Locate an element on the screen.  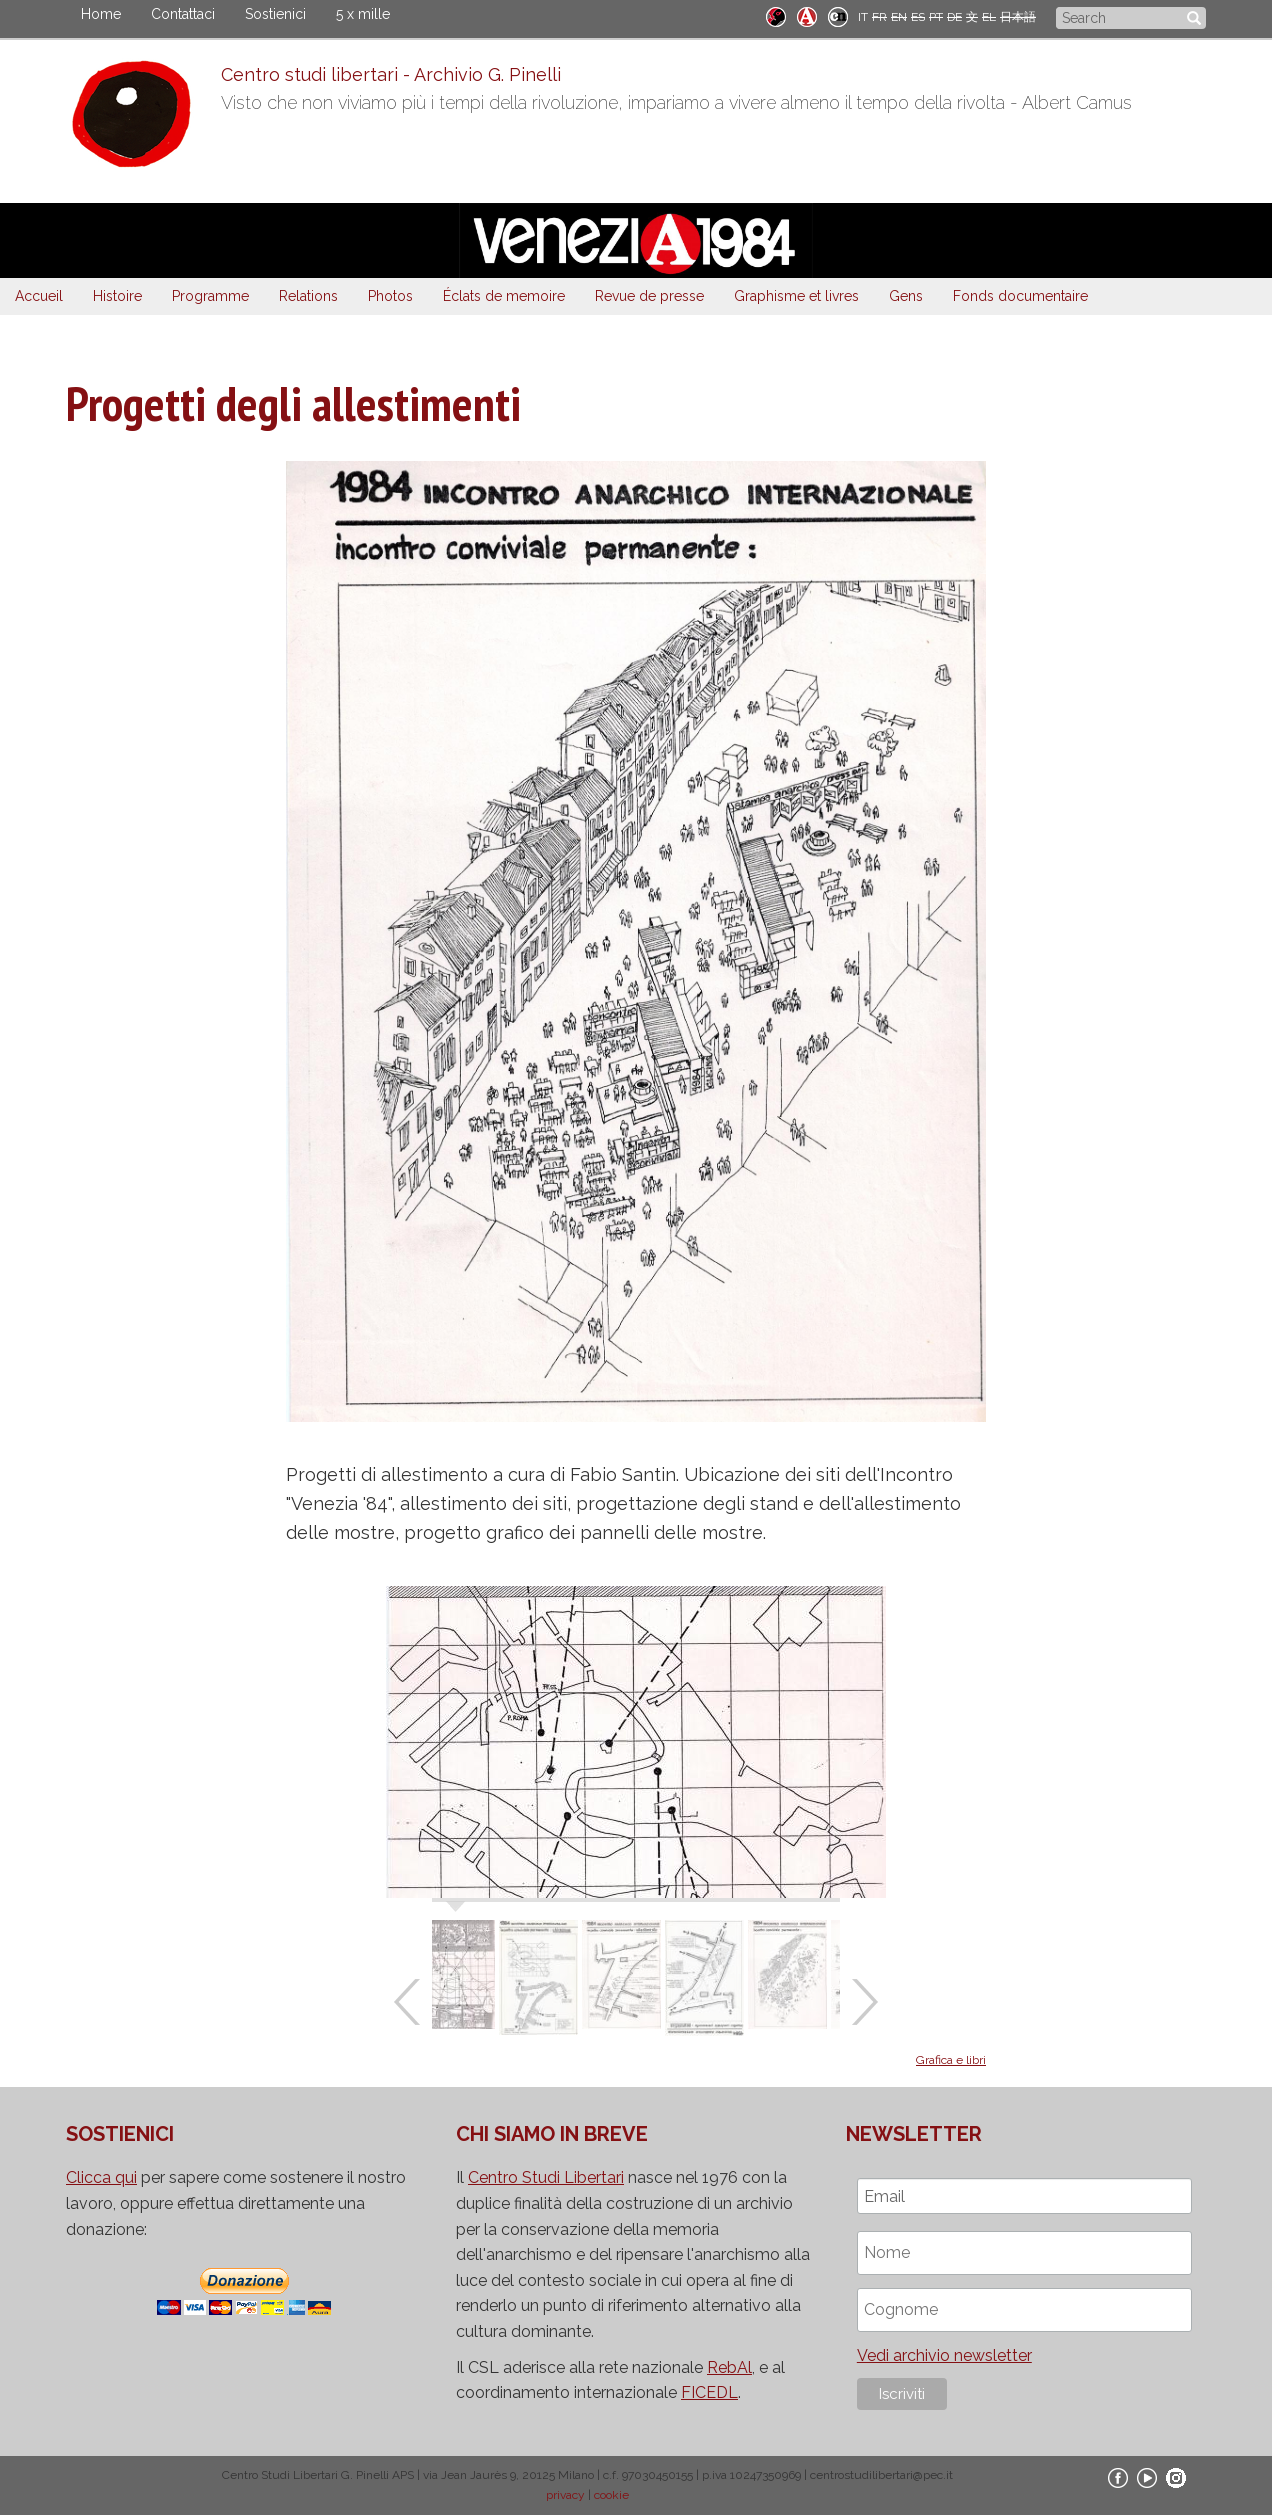
Photos is located at coordinates (390, 296).